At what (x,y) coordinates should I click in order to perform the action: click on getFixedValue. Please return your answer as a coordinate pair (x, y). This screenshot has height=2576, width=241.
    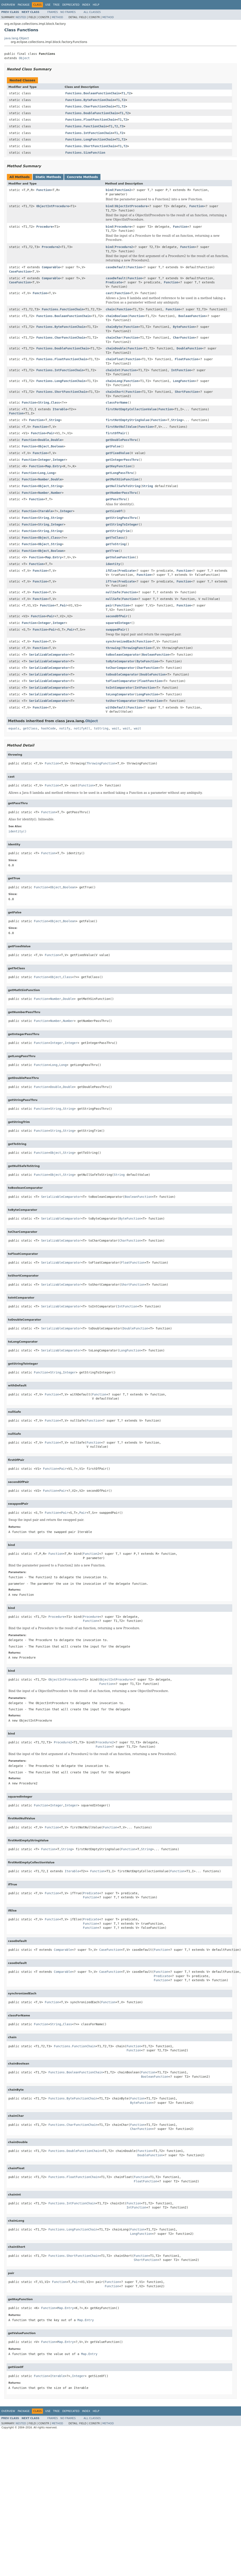
    Looking at the image, I should click on (117, 453).